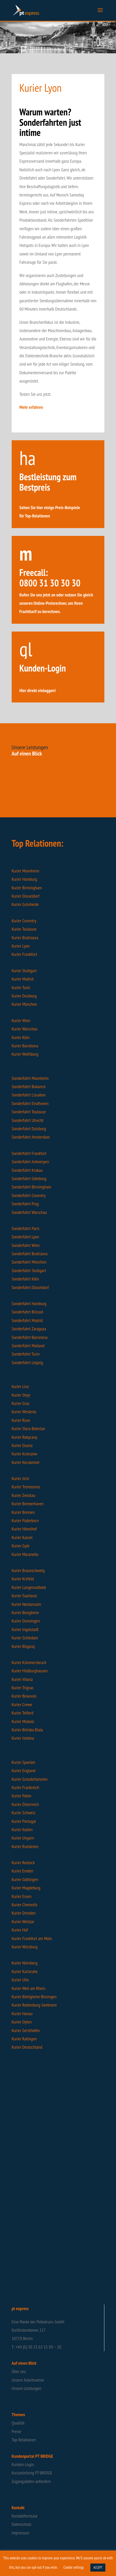 The width and height of the screenshot is (116, 2576). Describe the element at coordinates (24, 1596) in the screenshot. I see `Kurier Saarlouis` at that location.